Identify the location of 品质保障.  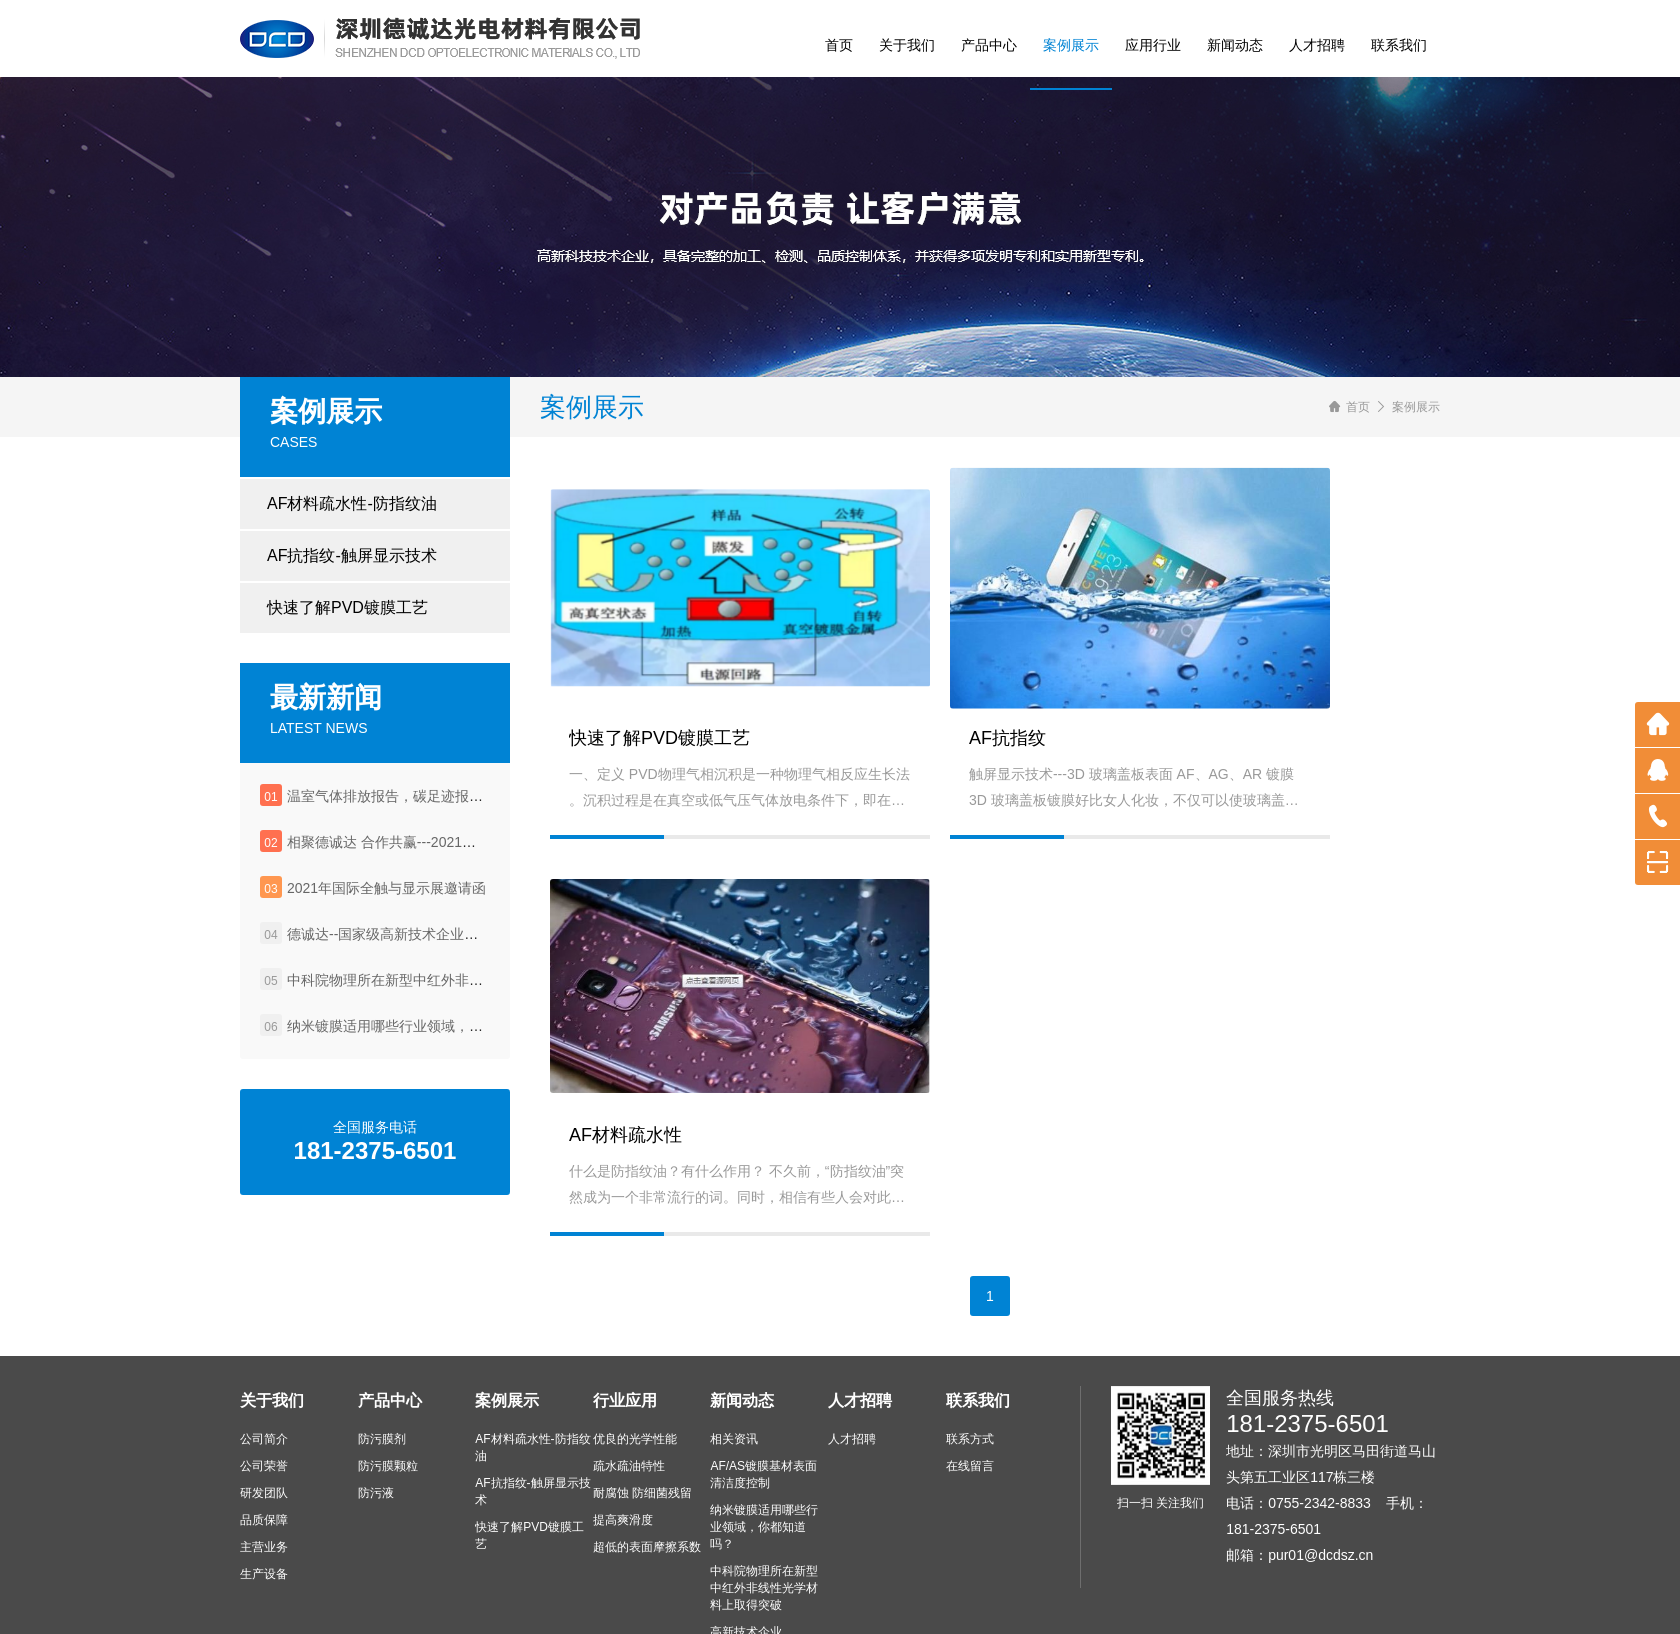
(264, 1402).